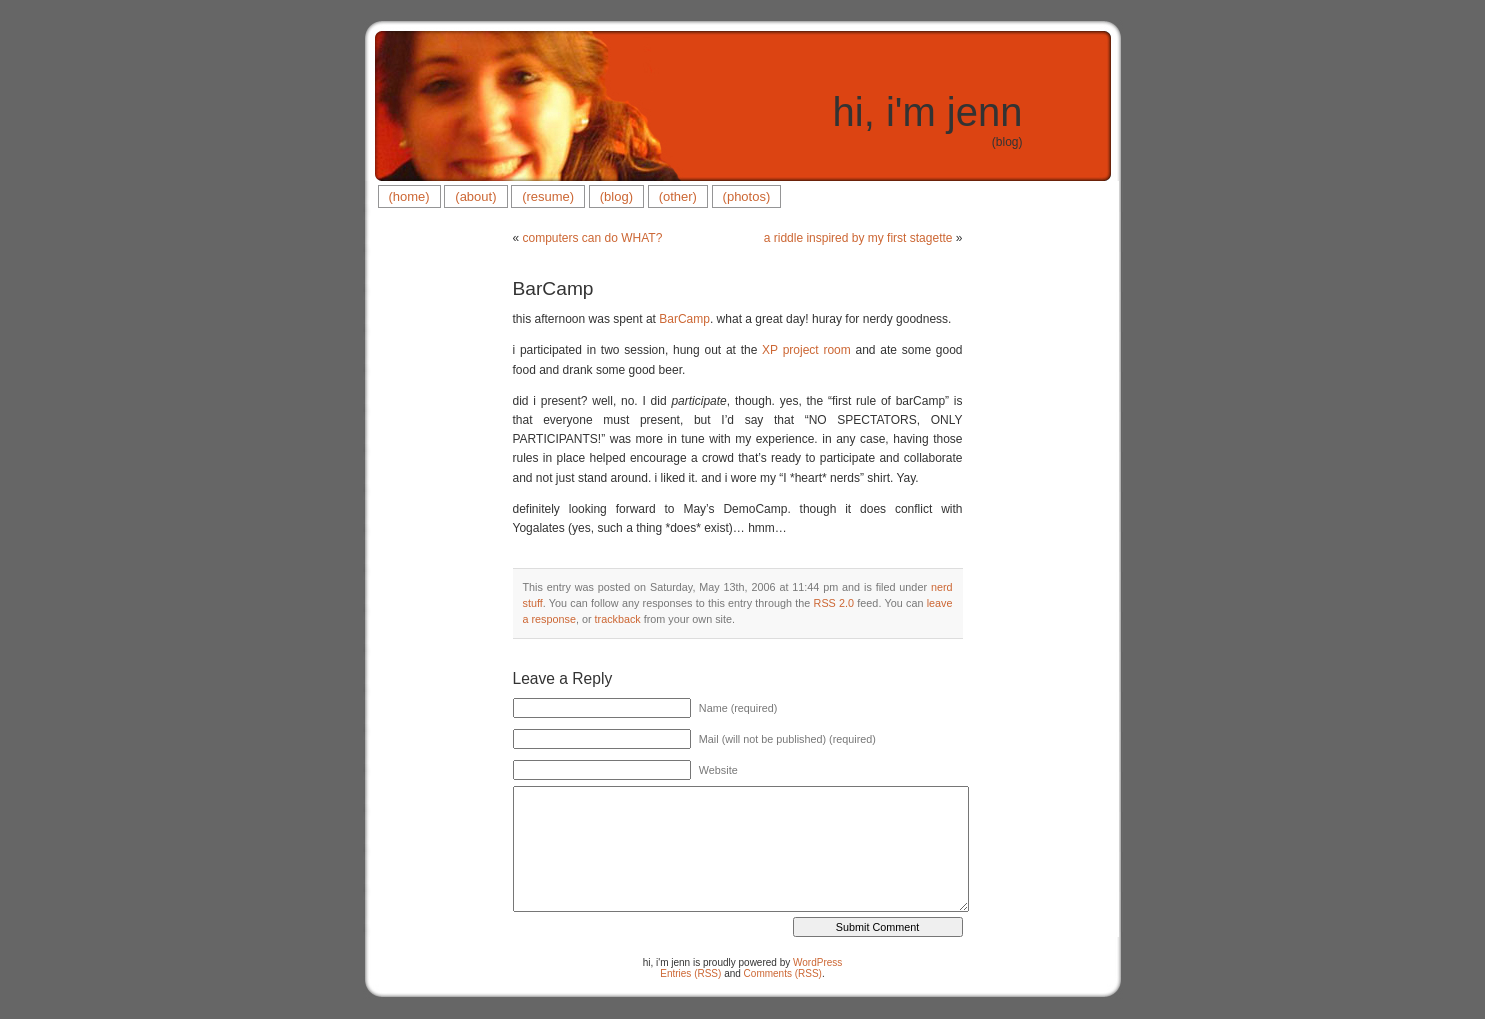 The image size is (1485, 1019). I want to click on XP project room, so click(806, 350).